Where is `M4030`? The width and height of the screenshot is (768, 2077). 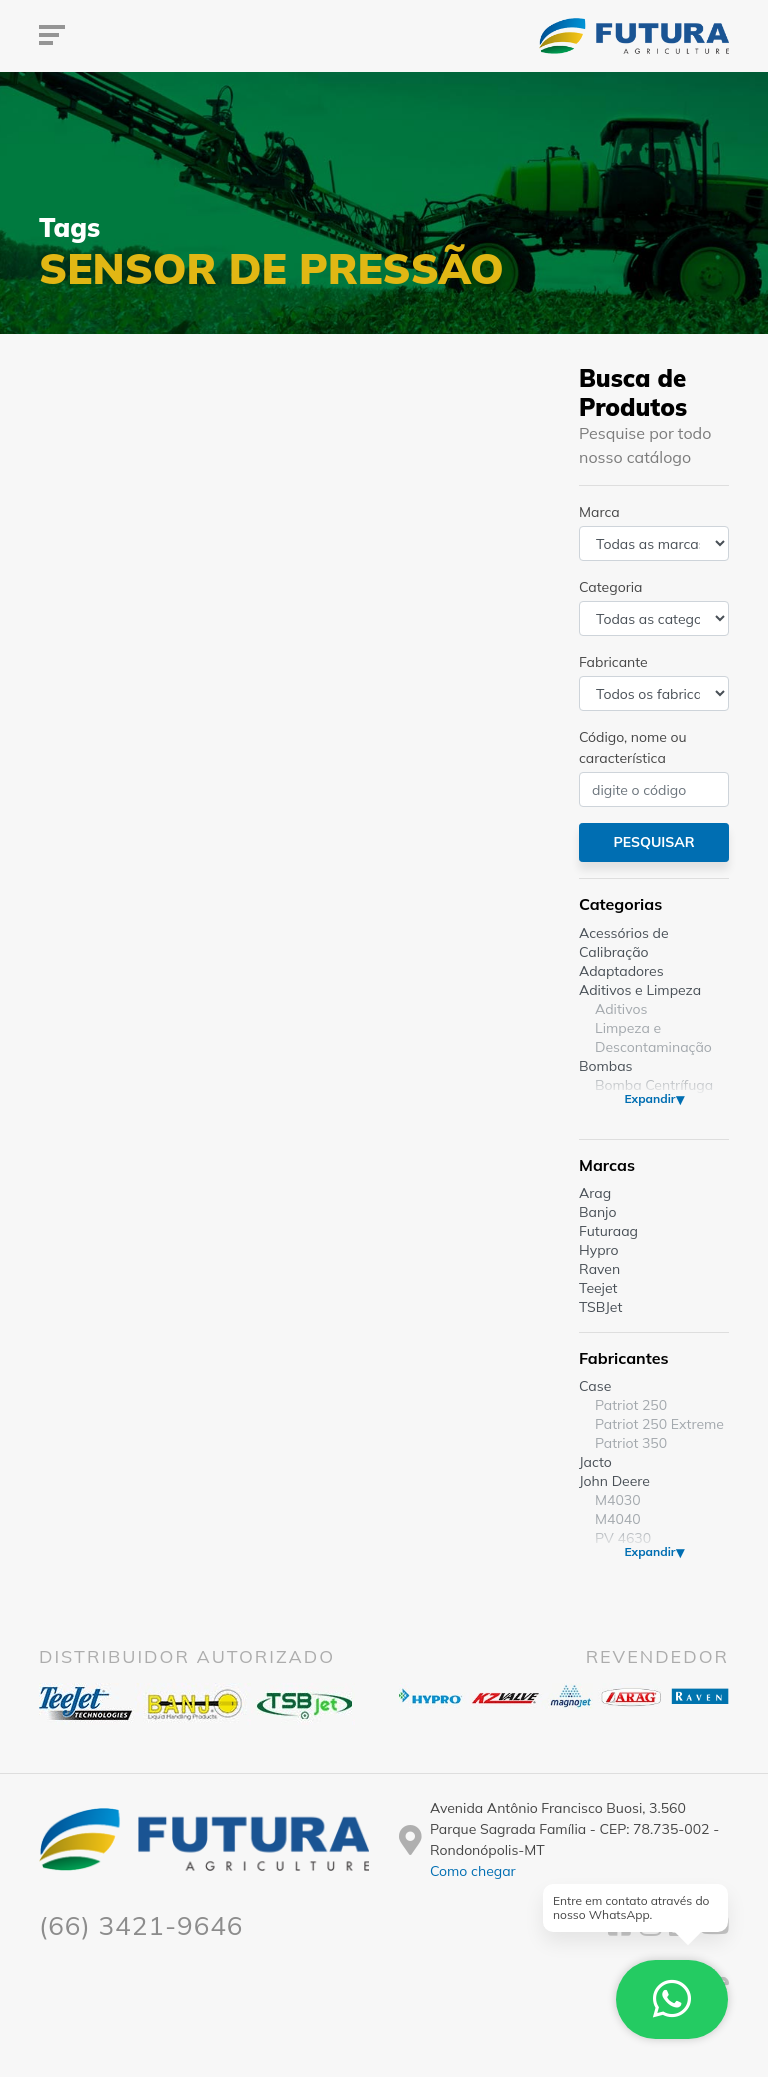 M4030 is located at coordinates (618, 1500).